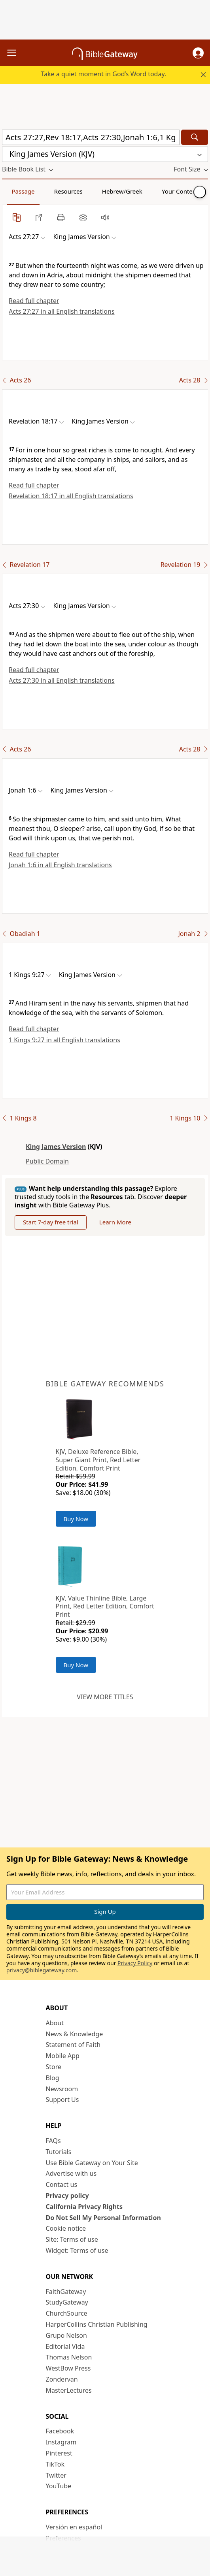 The image size is (210, 2576). I want to click on KJV, Value Thinline Bible, Large Print, Red Letter Edition, Comfort Print, so click(105, 1606).